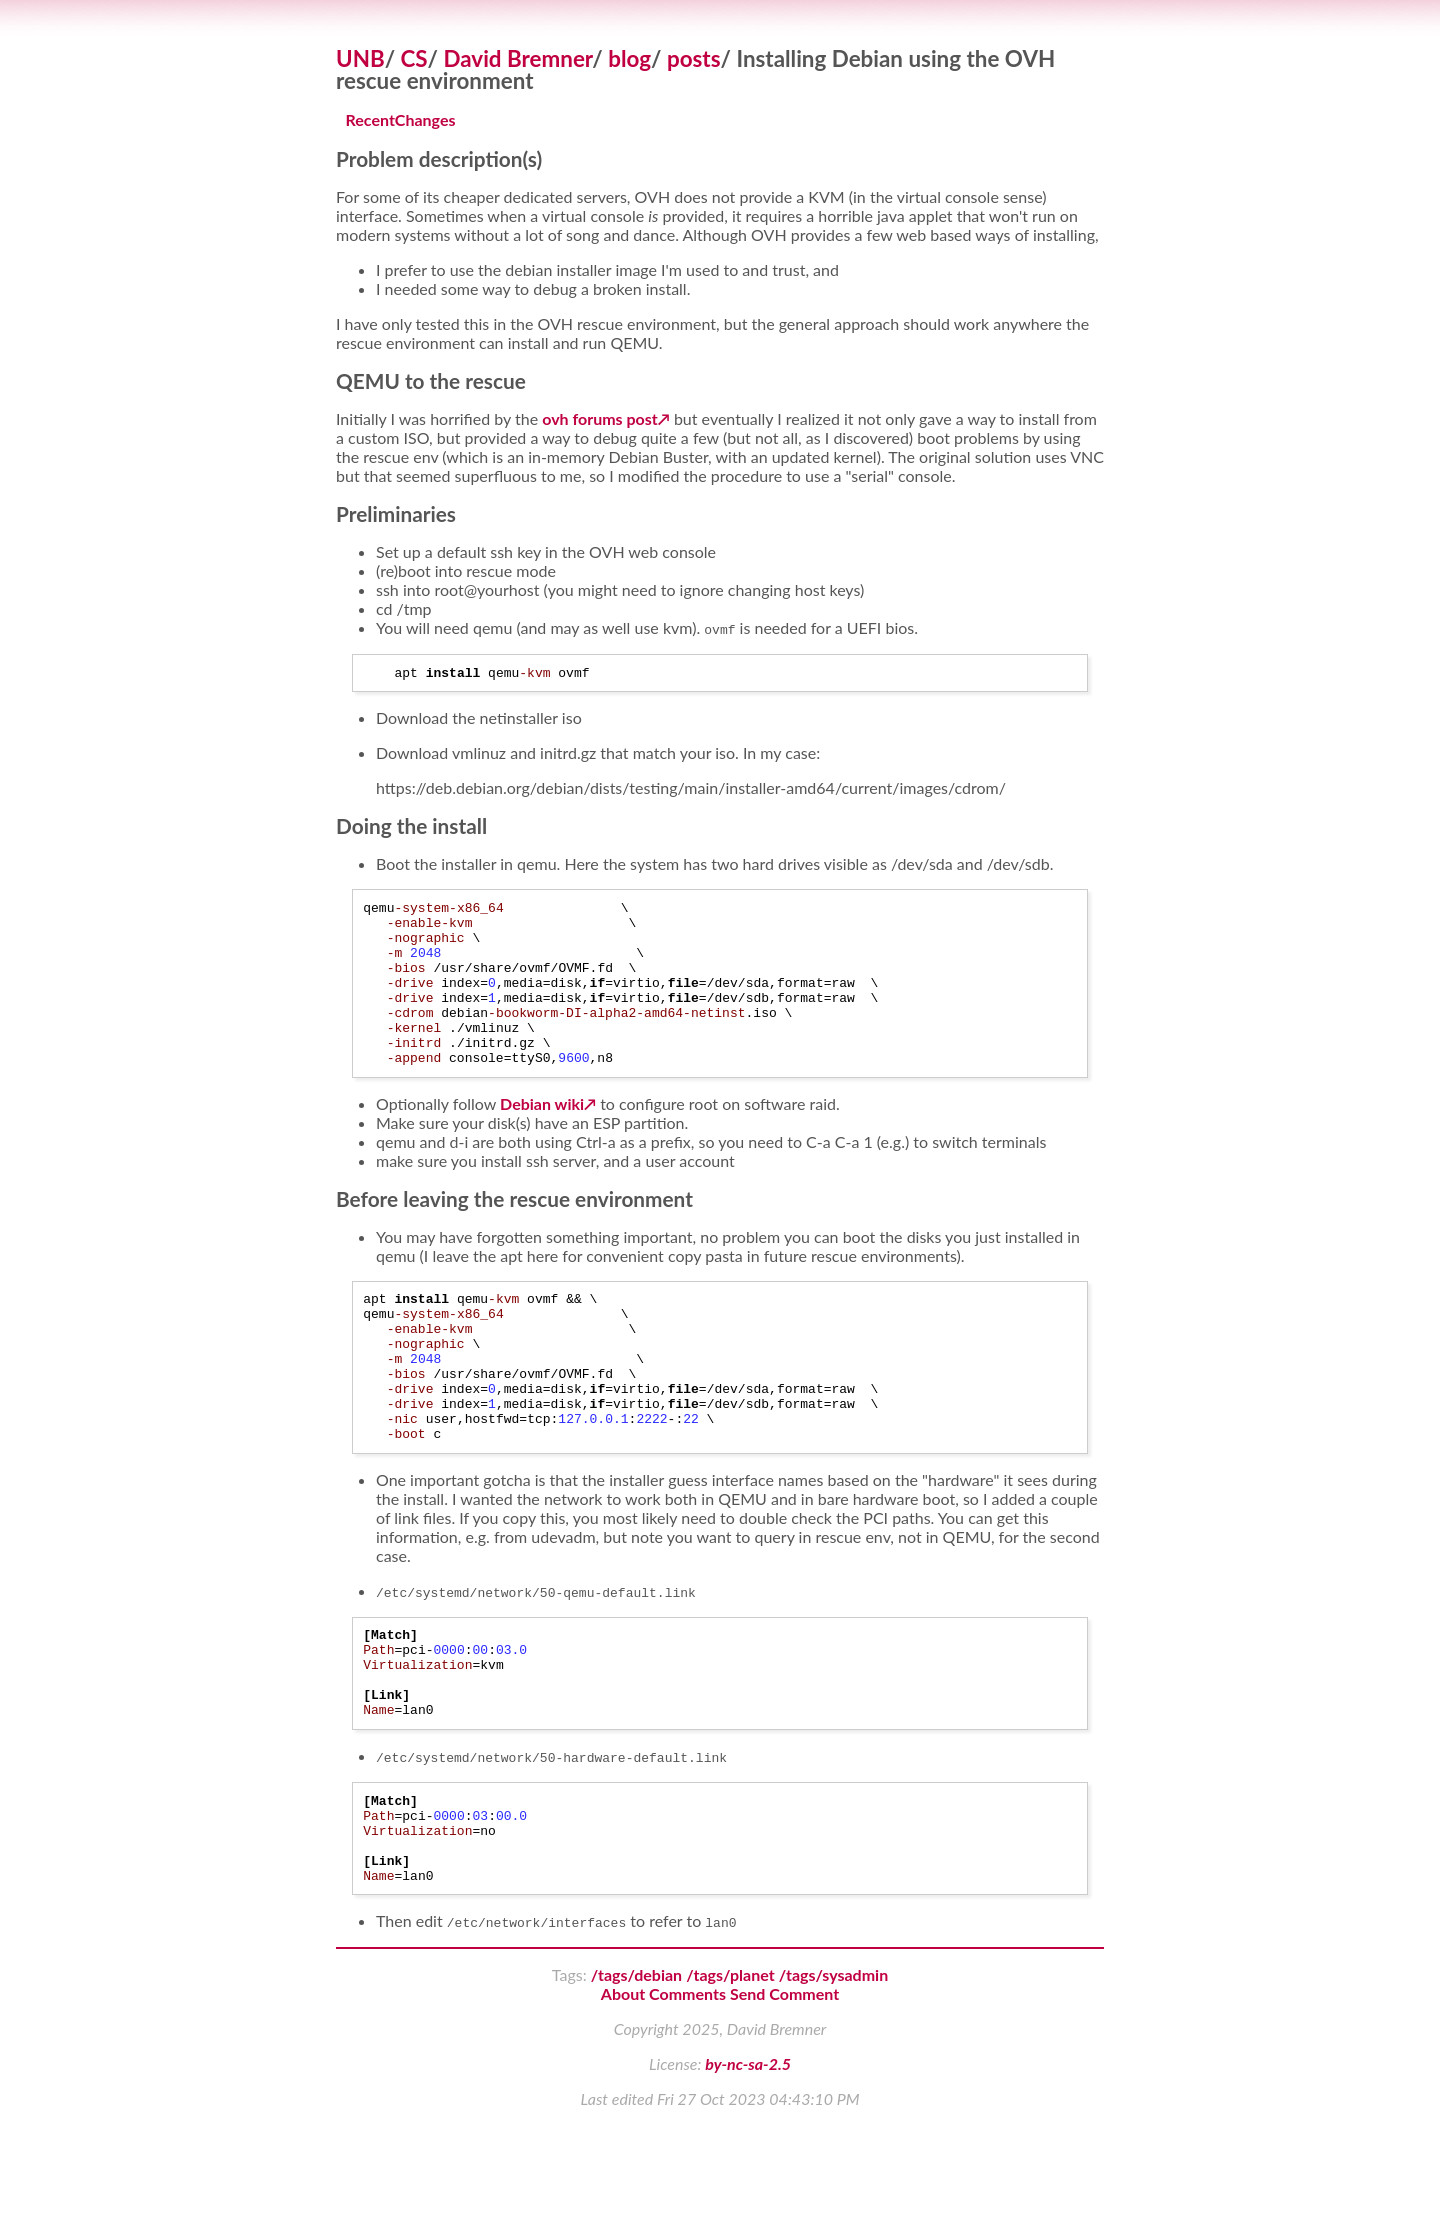  I want to click on Debian wiki, so click(542, 1139).